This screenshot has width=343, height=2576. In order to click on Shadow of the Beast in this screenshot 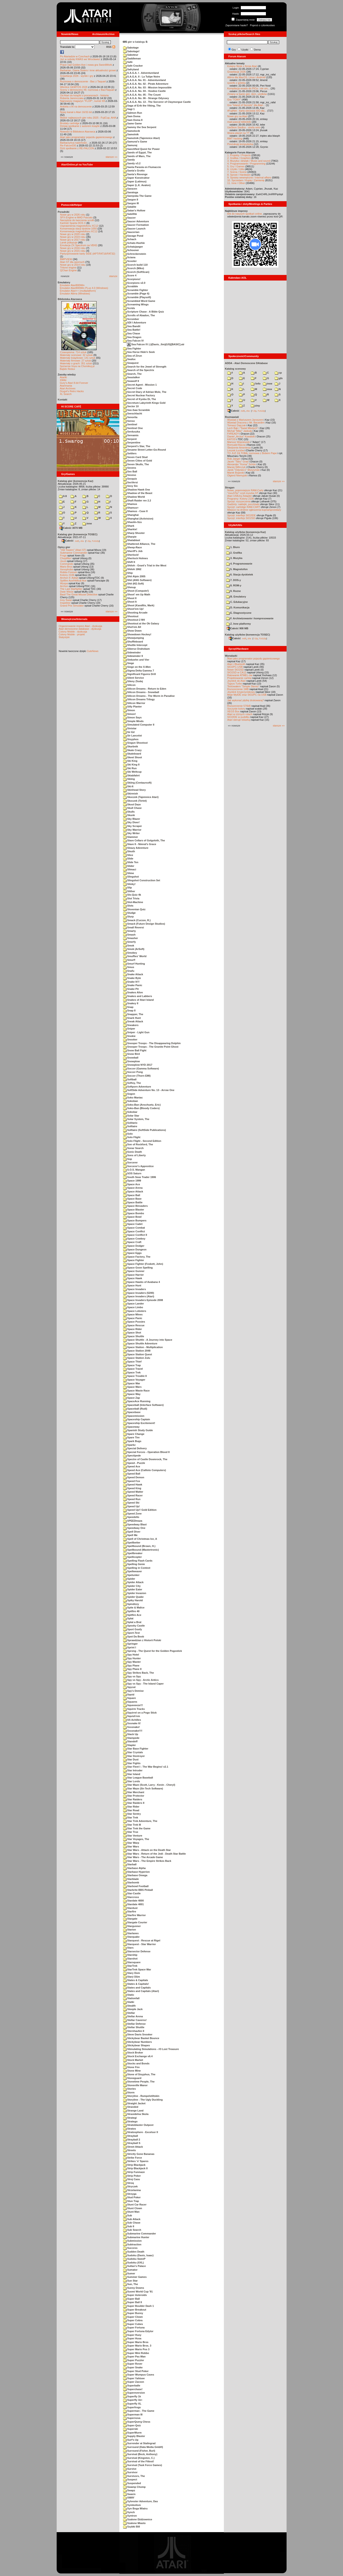, I will do `click(137, 493)`.